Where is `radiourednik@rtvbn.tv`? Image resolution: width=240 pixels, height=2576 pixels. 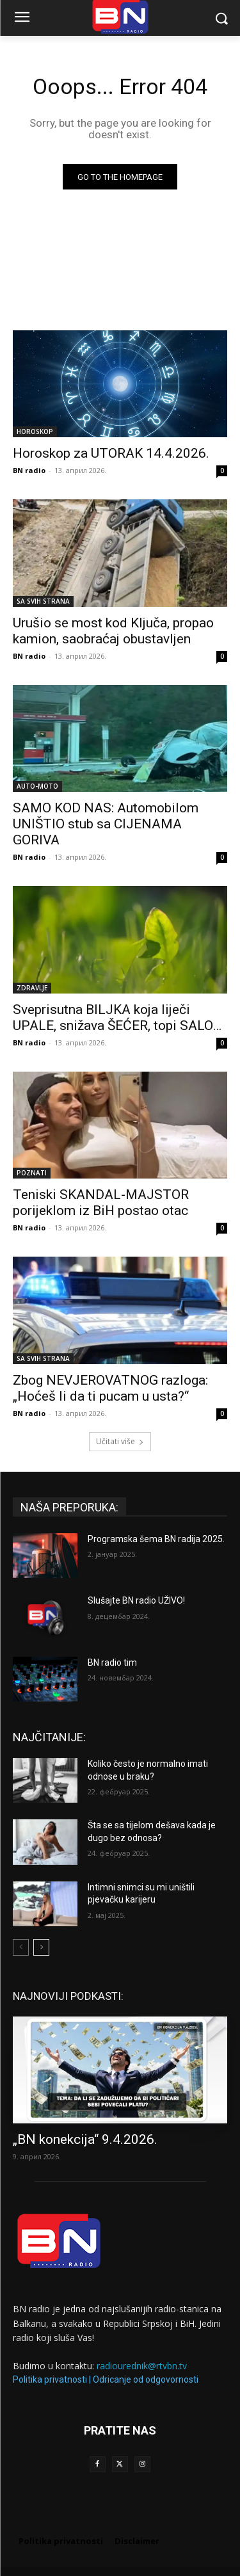
radiourednik@rtvbn.tv is located at coordinates (142, 2366).